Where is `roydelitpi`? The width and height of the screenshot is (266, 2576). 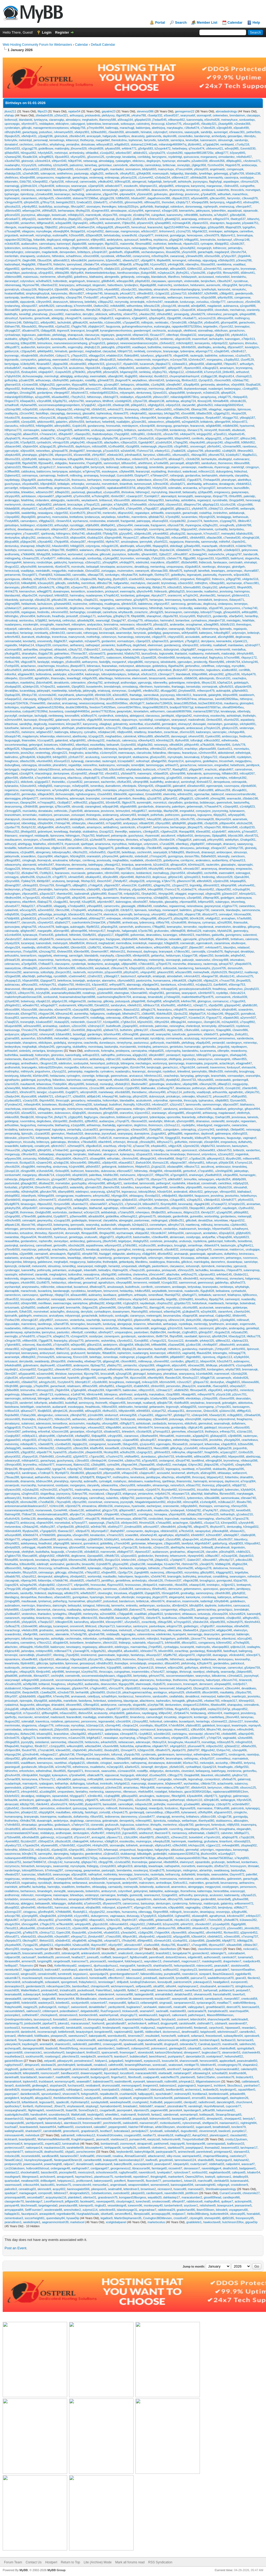 roydelitpi is located at coordinates (222, 992).